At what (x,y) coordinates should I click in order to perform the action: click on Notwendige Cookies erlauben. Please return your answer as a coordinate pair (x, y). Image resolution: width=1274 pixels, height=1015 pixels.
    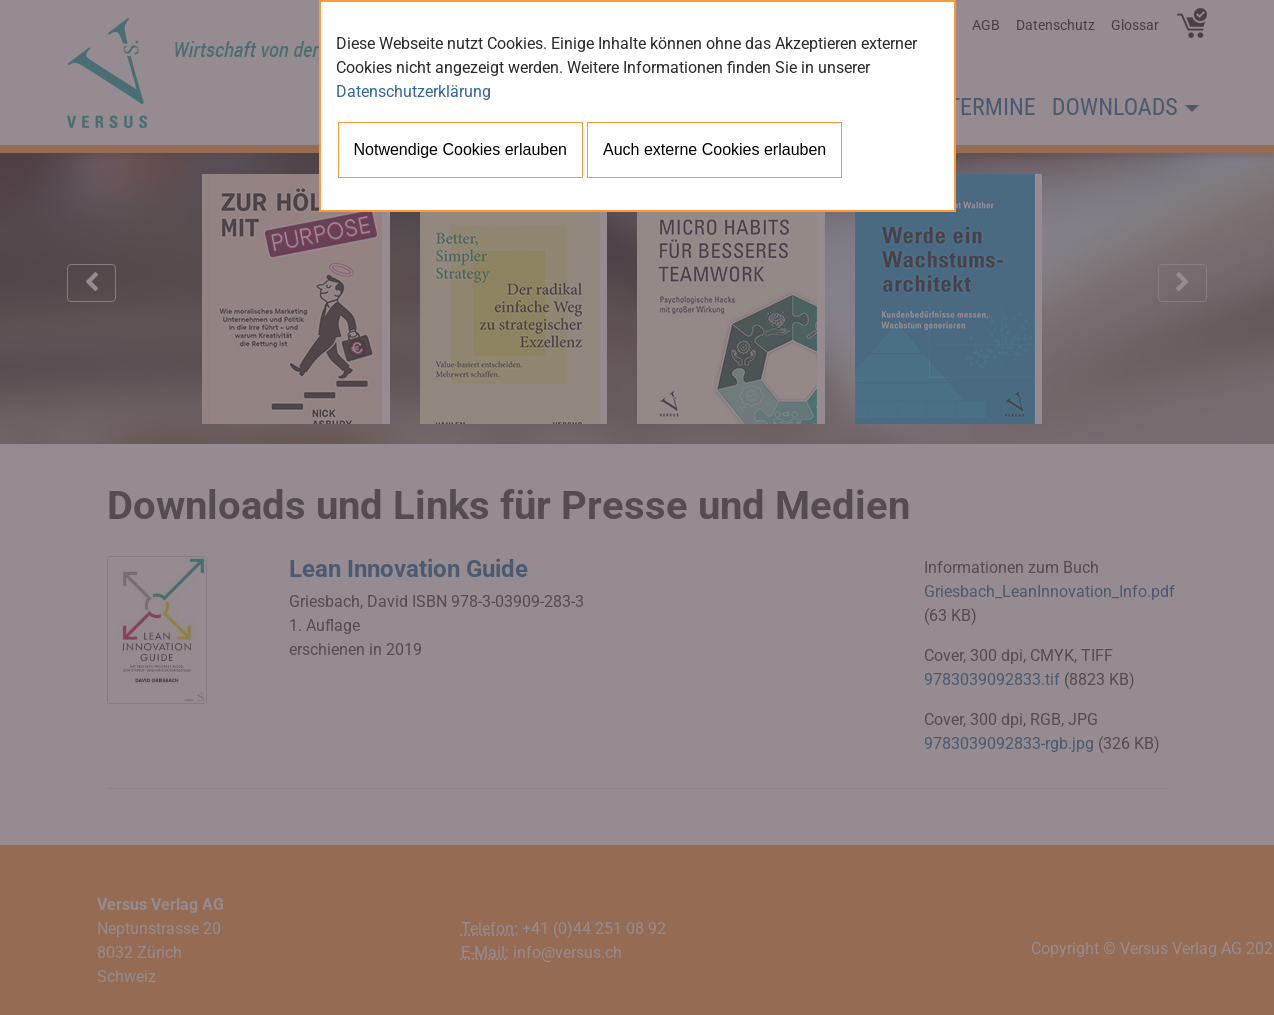
    Looking at the image, I should click on (460, 149).